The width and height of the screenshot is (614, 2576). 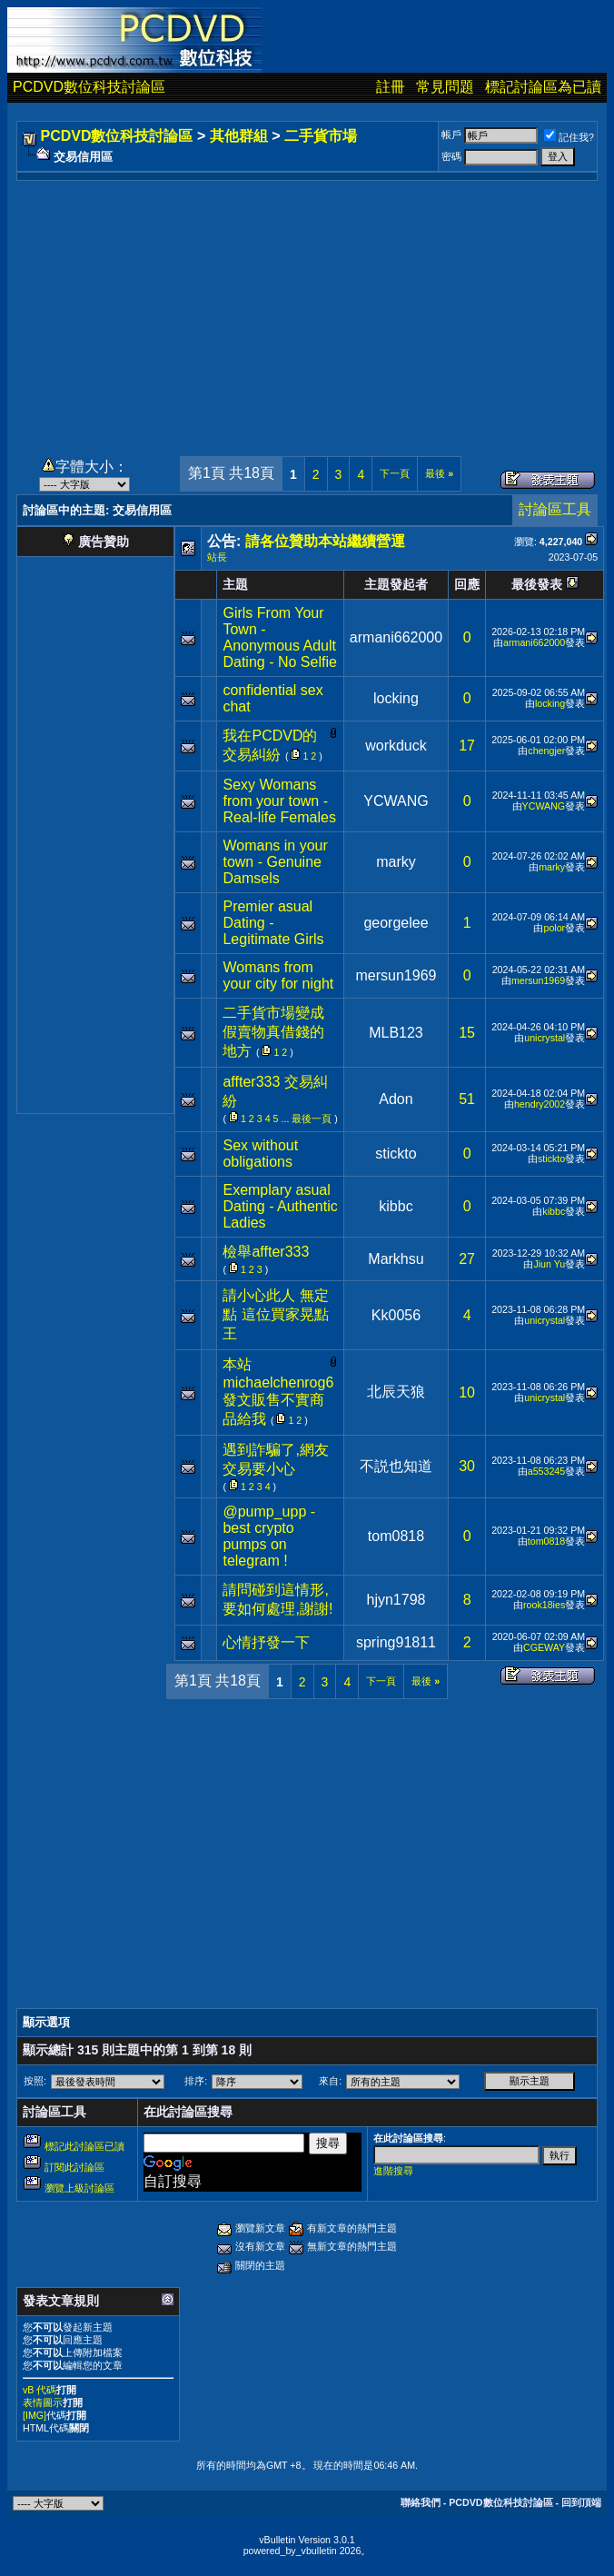 What do you see at coordinates (395, 1153) in the screenshot?
I see `stickto` at bounding box center [395, 1153].